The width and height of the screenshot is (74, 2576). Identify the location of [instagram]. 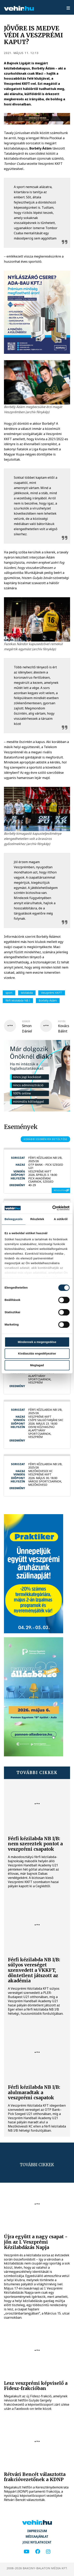
(48, 2551).